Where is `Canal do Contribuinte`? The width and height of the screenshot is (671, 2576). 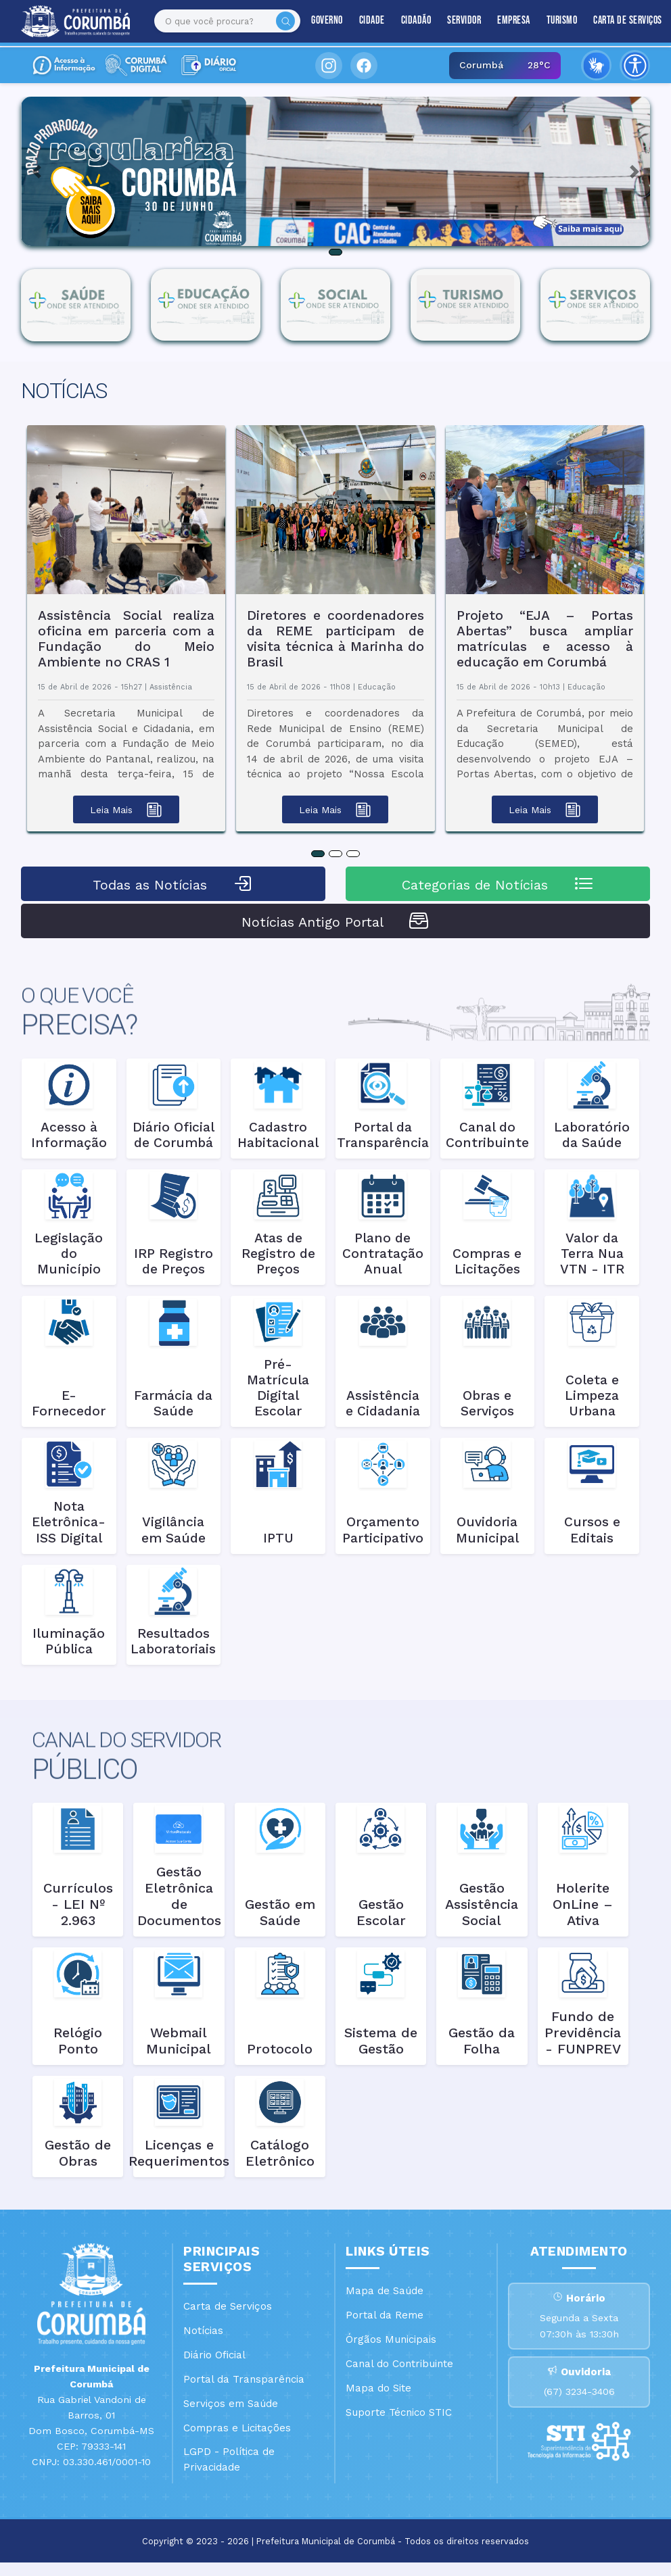 Canal do Contribuinte is located at coordinates (399, 2364).